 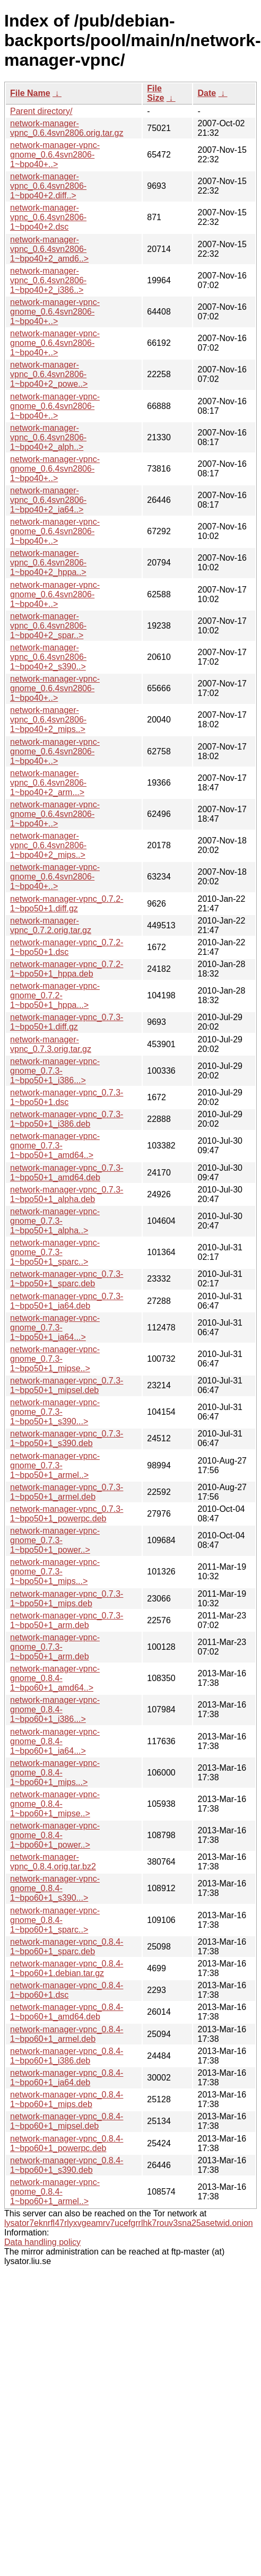 I want to click on network-manager-vpnc-gnome_0.7.3-1~bpo50+1_armel..>, so click(x=55, y=1465).